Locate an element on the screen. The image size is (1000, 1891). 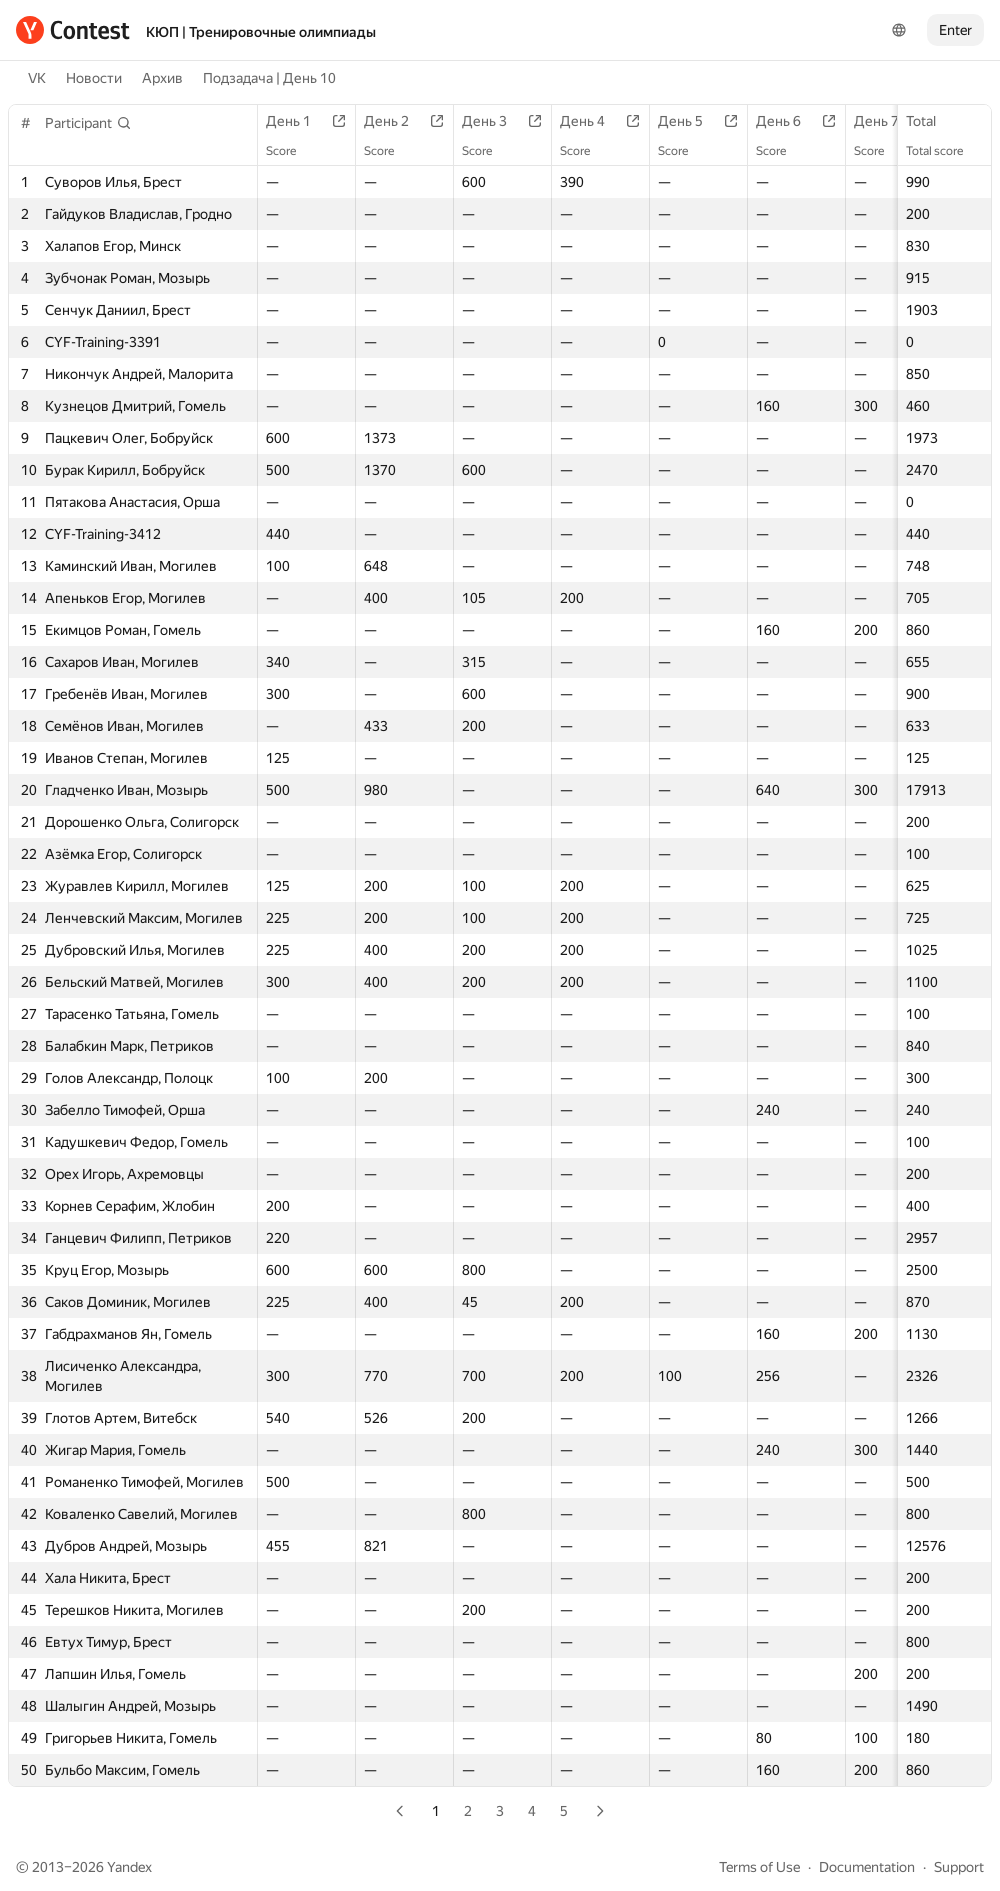
День 2 is located at coordinates (396, 121).